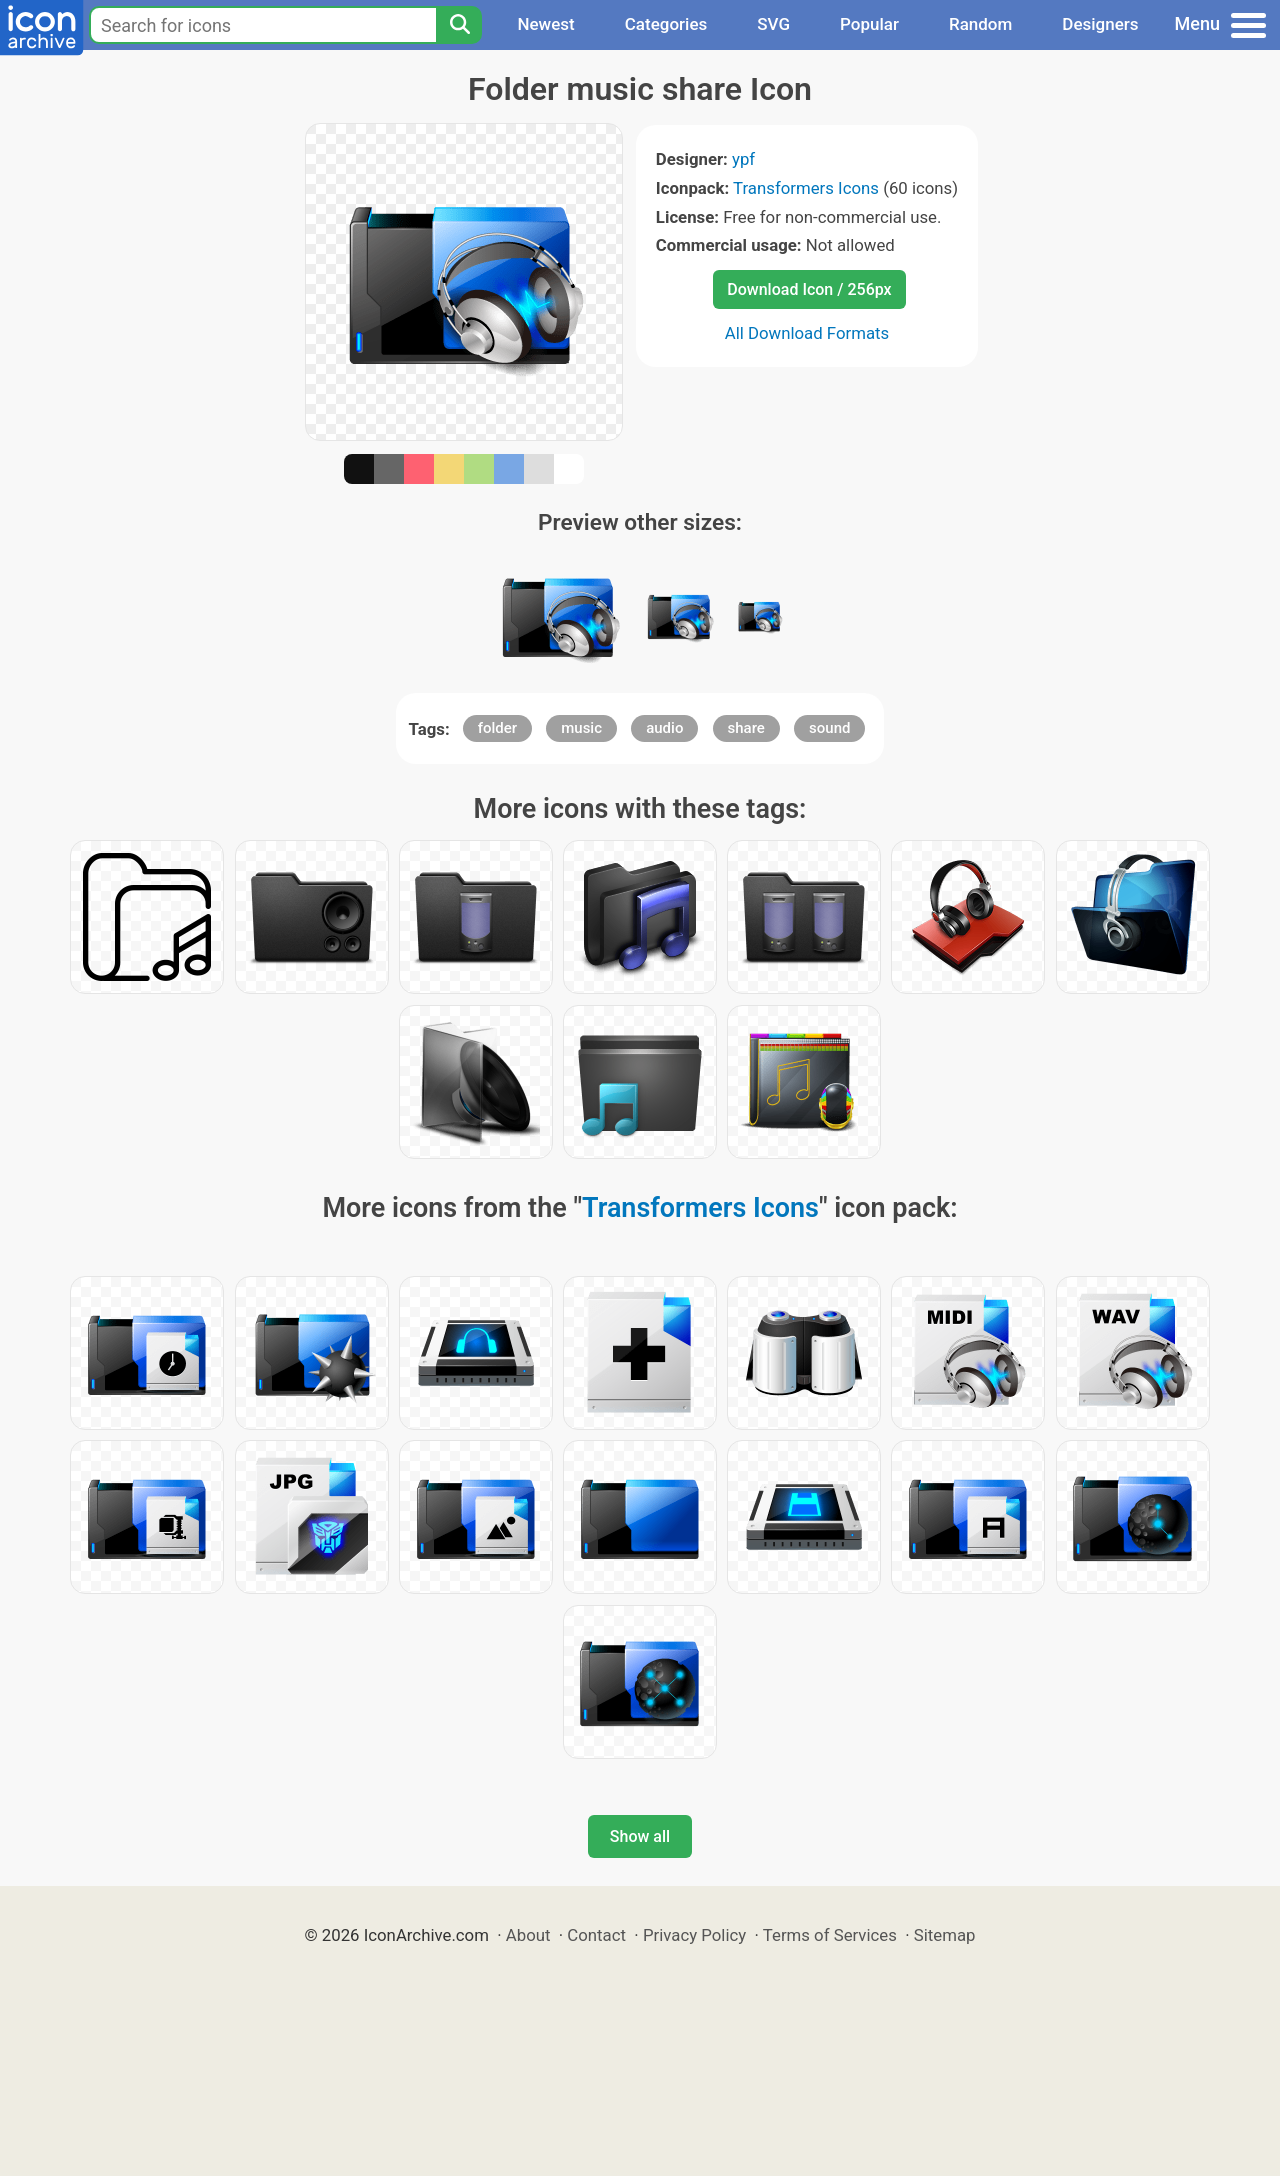  What do you see at coordinates (807, 333) in the screenshot?
I see `All Download Formats` at bounding box center [807, 333].